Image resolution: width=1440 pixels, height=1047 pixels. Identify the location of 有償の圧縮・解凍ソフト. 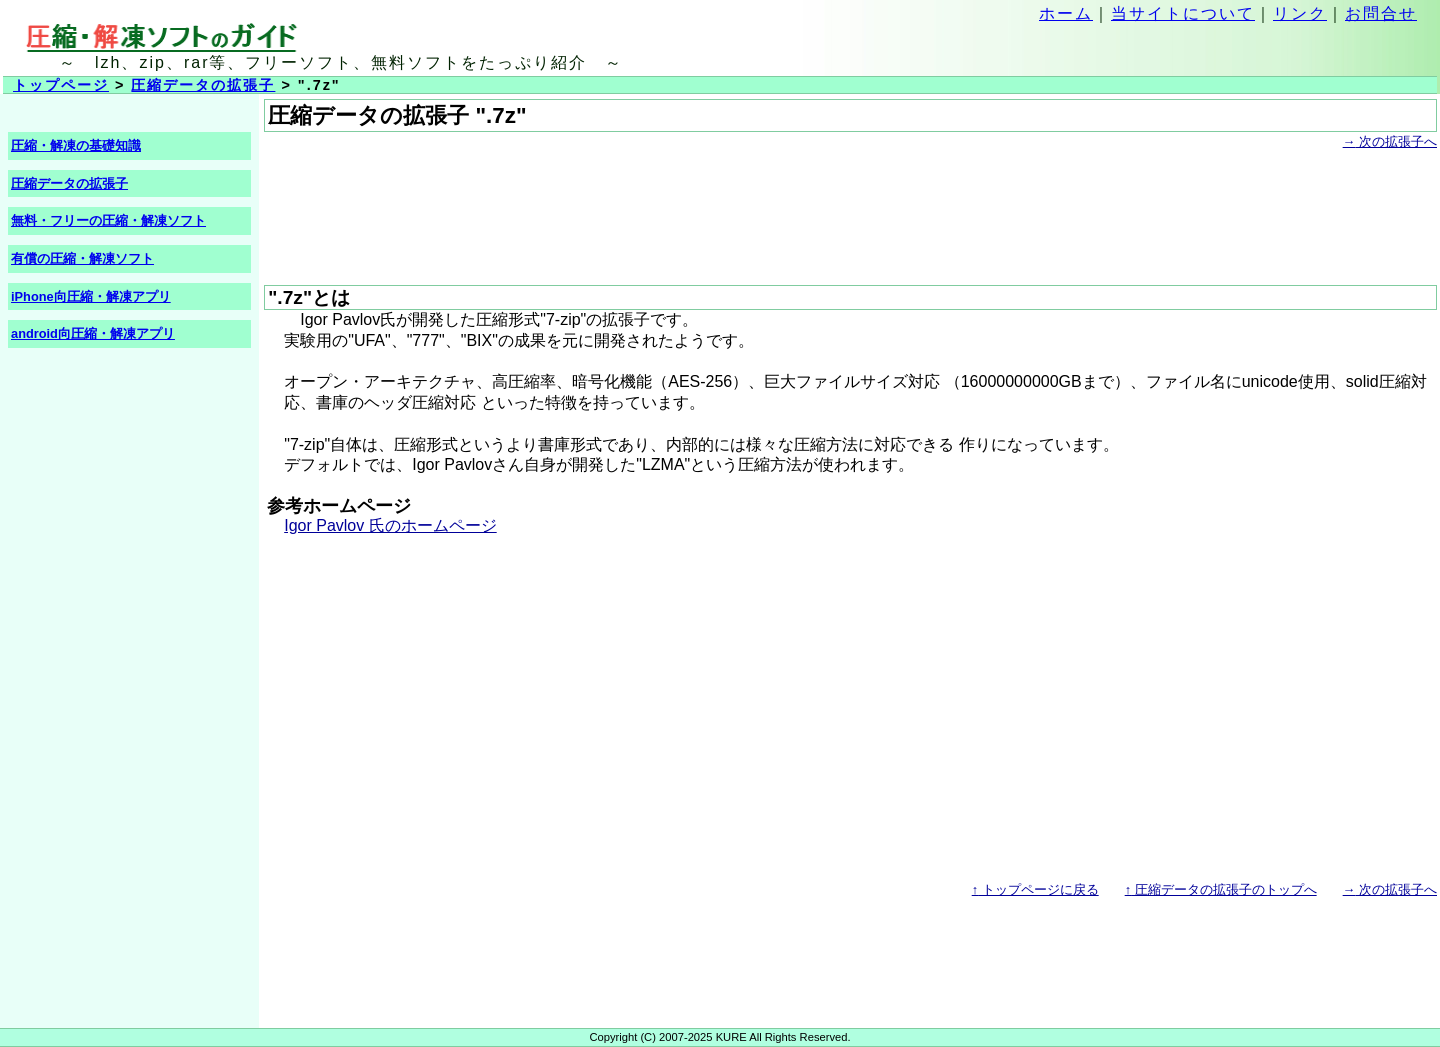
(82, 258).